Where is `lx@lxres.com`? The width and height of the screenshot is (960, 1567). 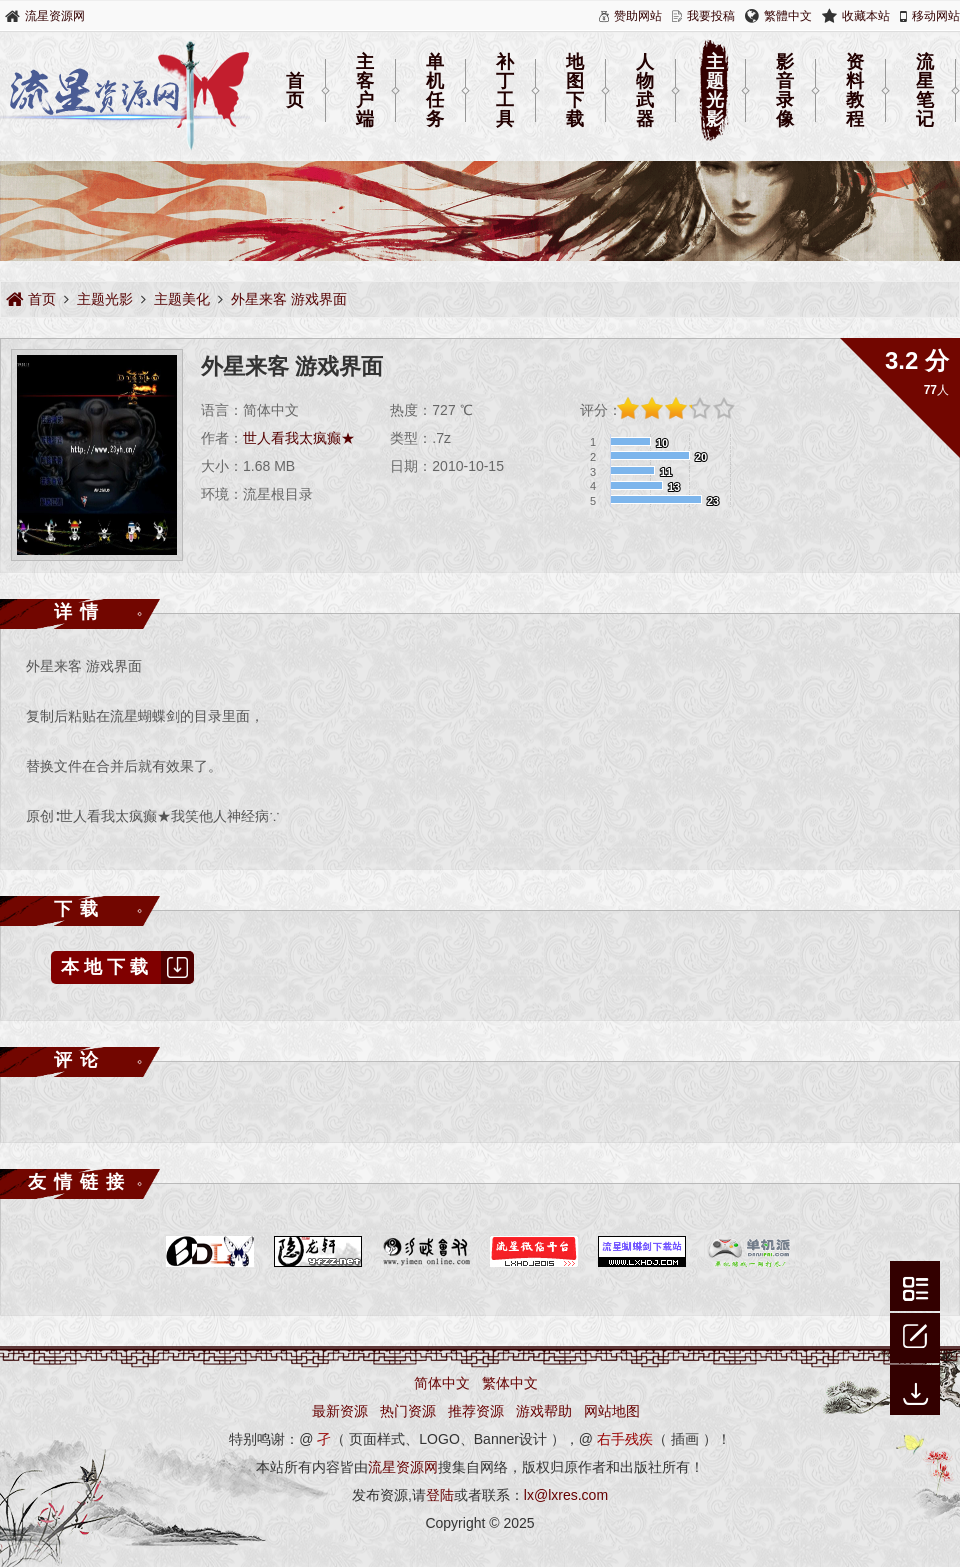
lx@lxres.com is located at coordinates (566, 1495).